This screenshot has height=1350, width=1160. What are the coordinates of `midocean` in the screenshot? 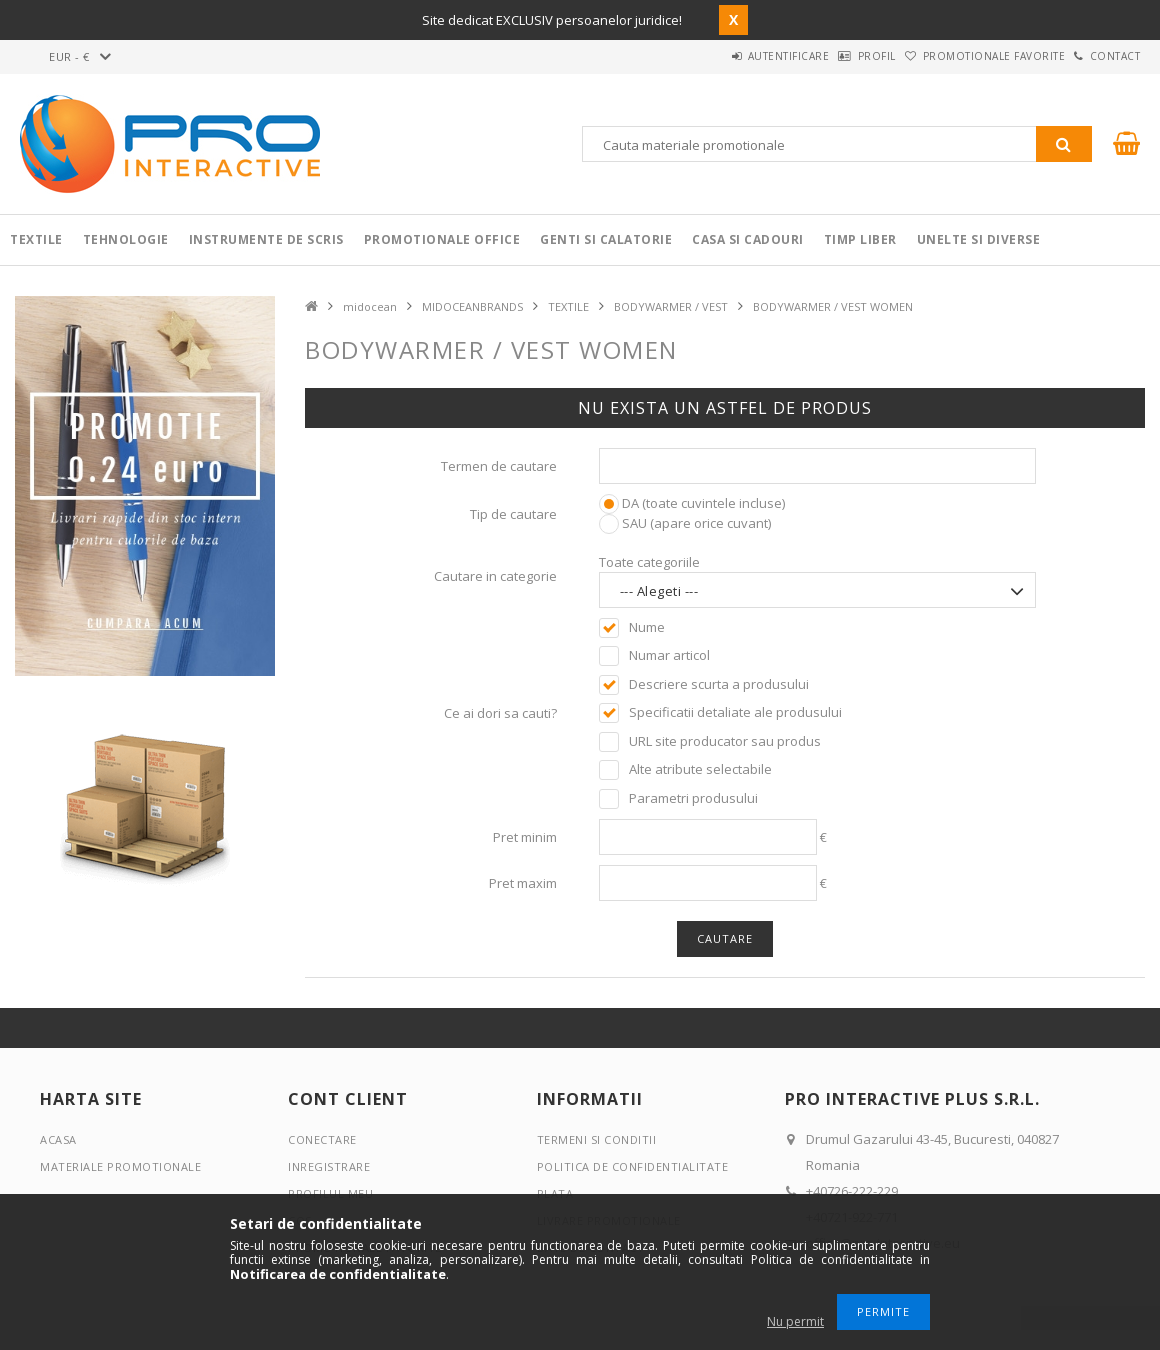 It's located at (370, 306).